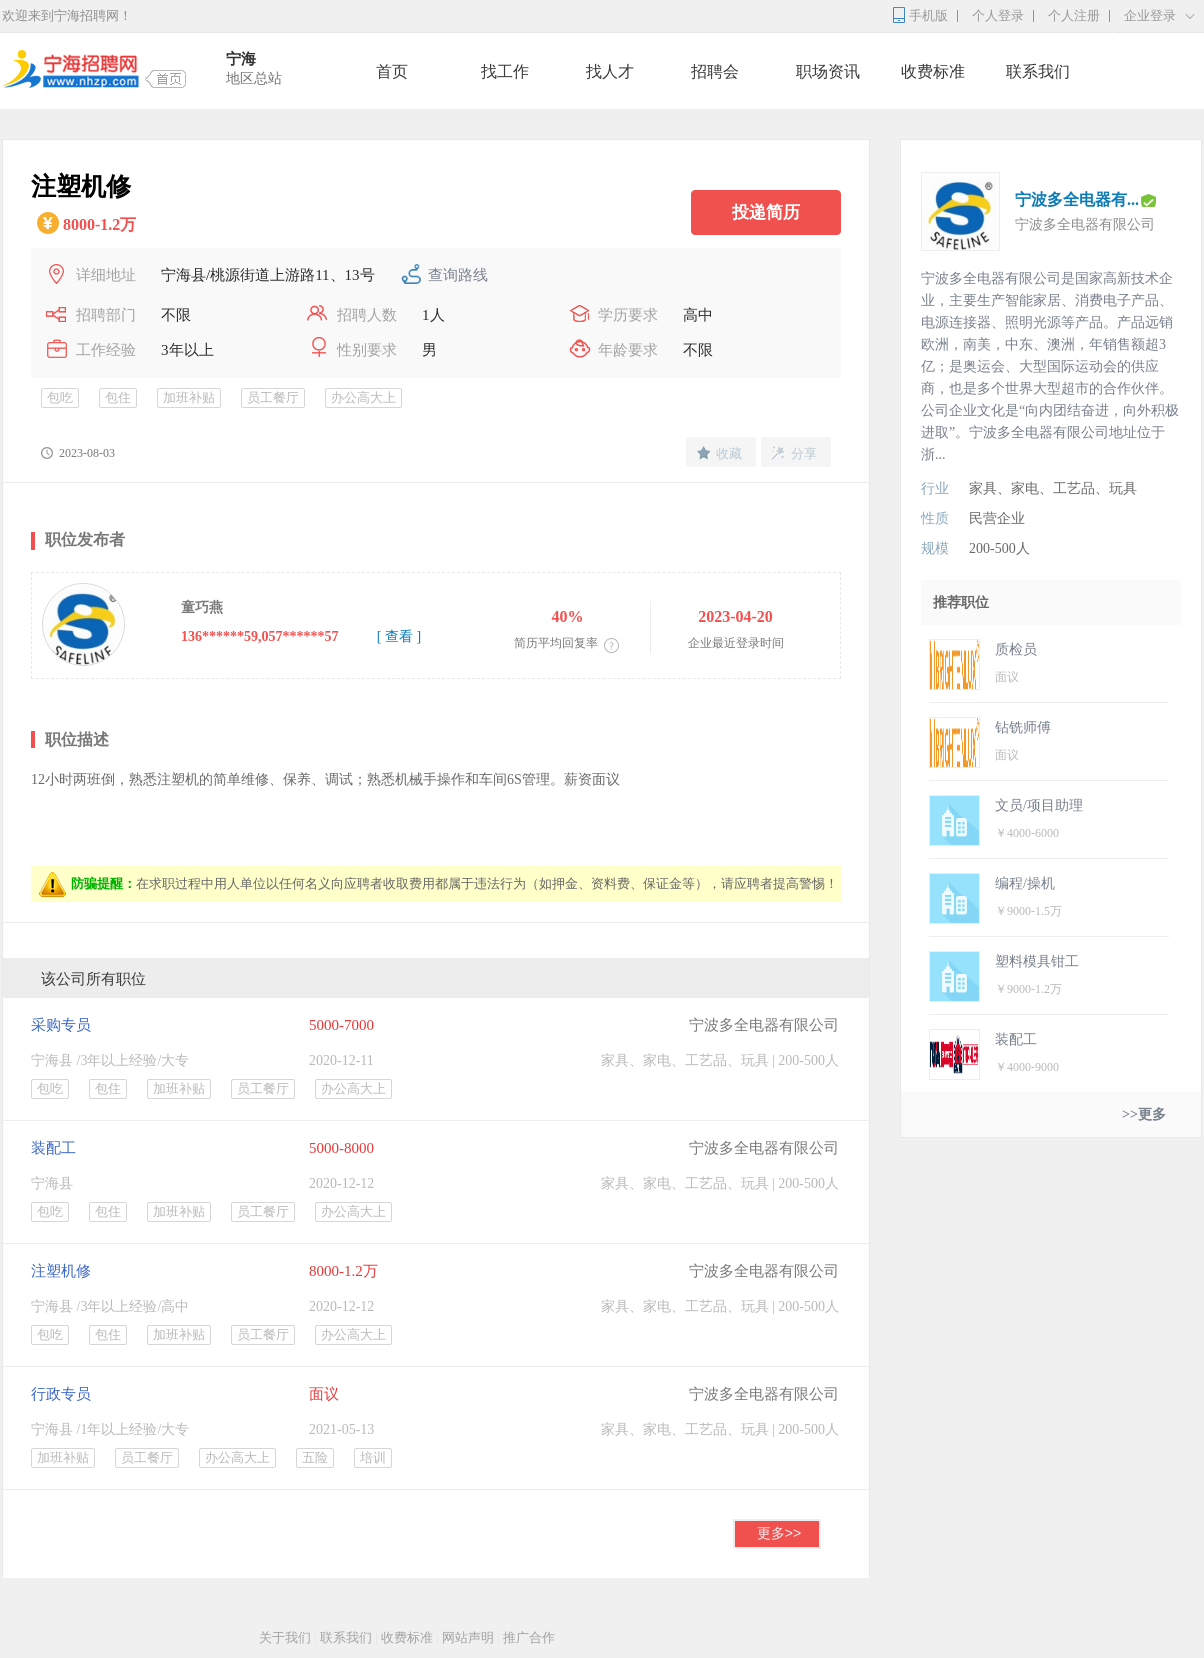 The image size is (1204, 1658). What do you see at coordinates (505, 71) in the screenshot?
I see `找工作` at bounding box center [505, 71].